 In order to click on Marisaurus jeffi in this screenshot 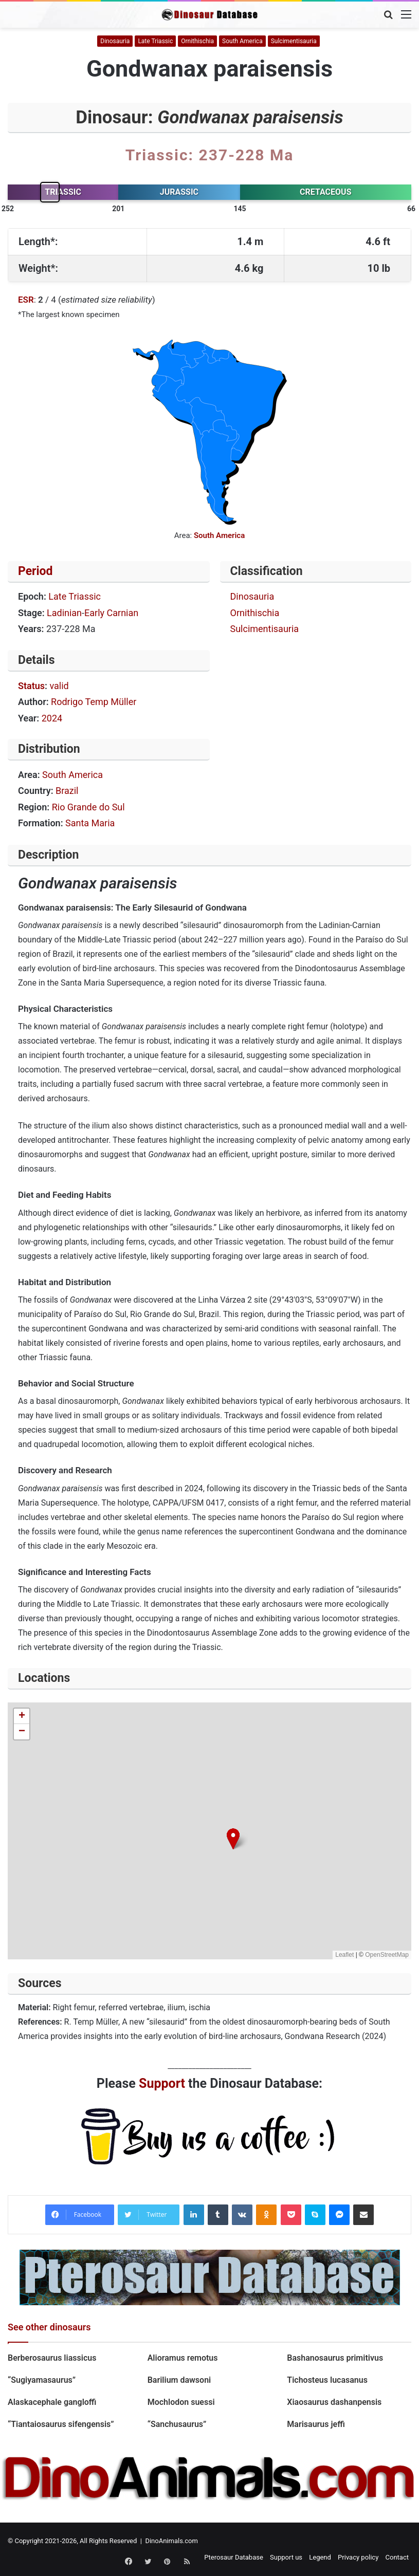, I will do `click(315, 2424)`.